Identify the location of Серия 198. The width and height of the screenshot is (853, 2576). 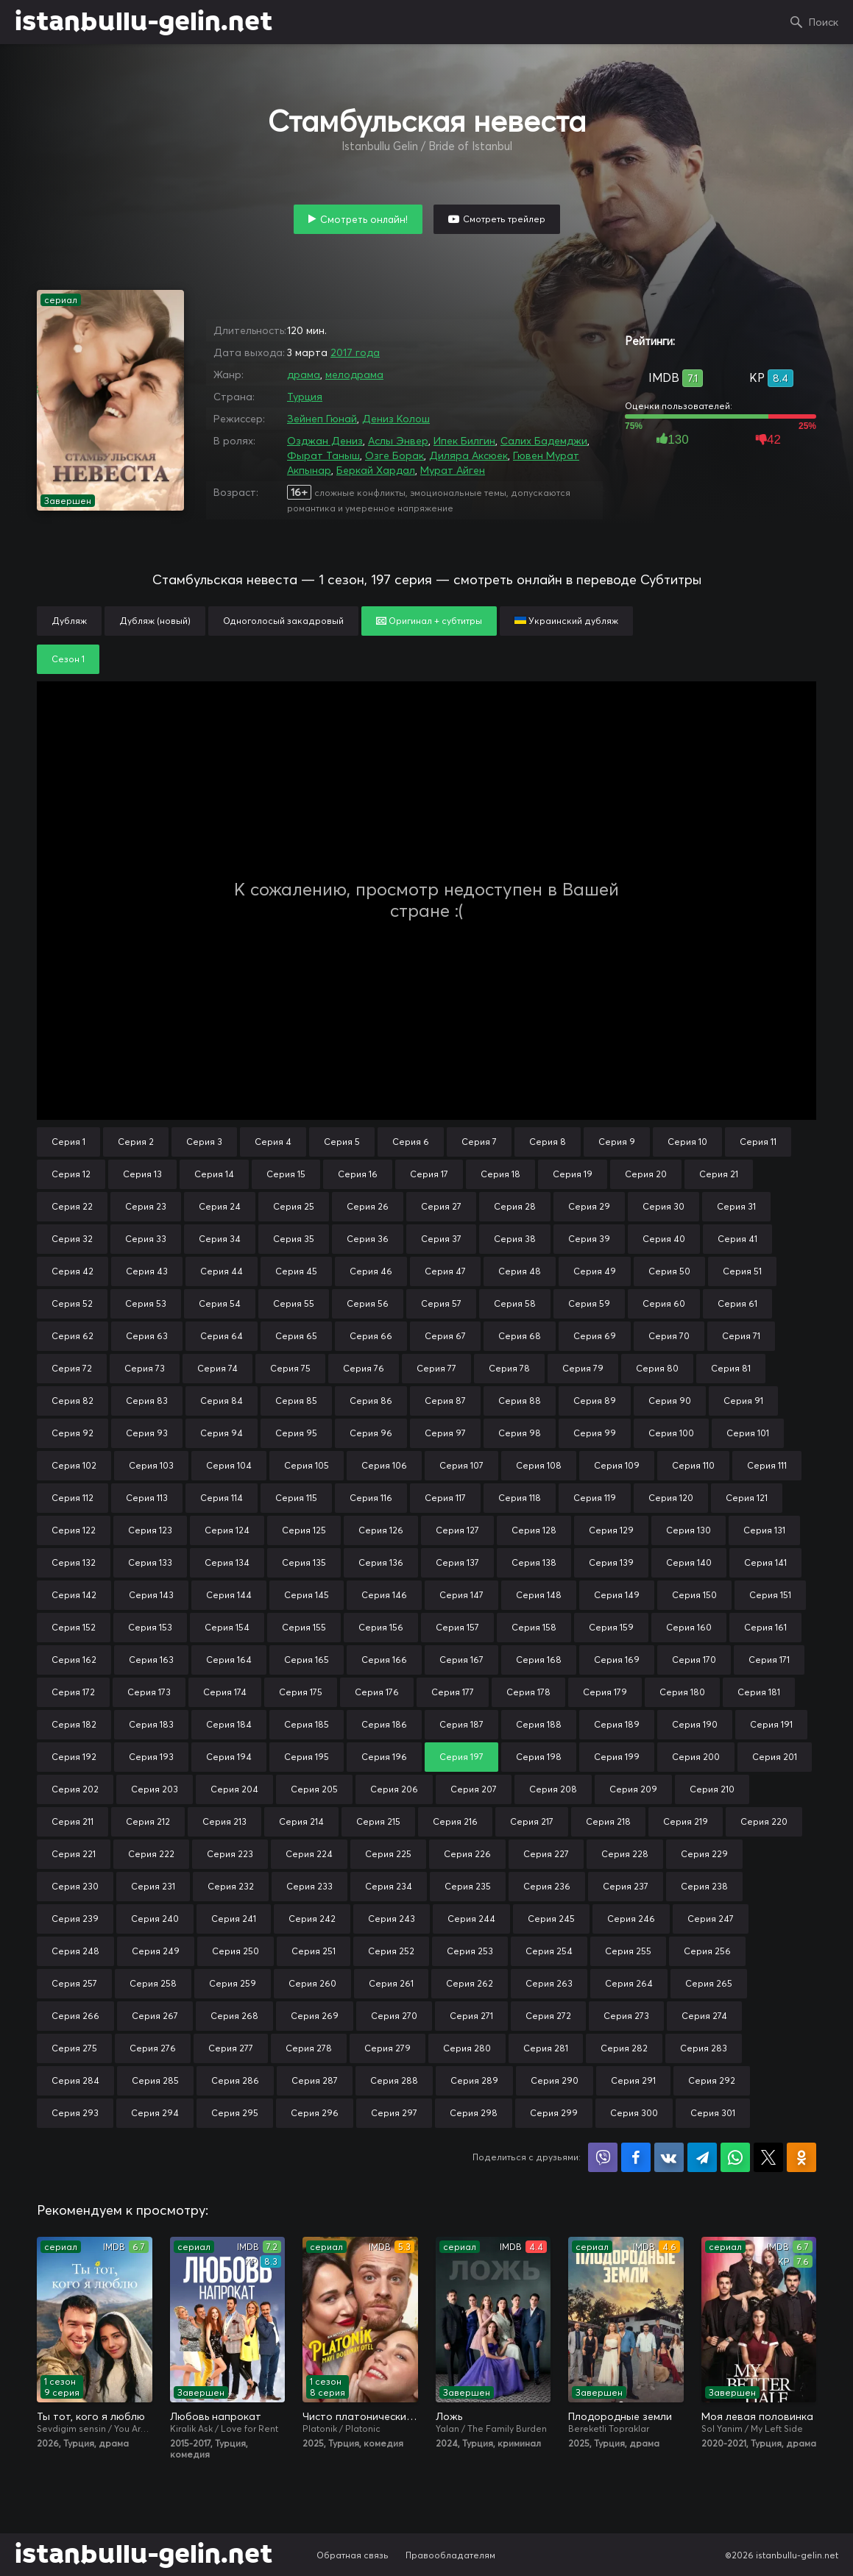
(539, 1756).